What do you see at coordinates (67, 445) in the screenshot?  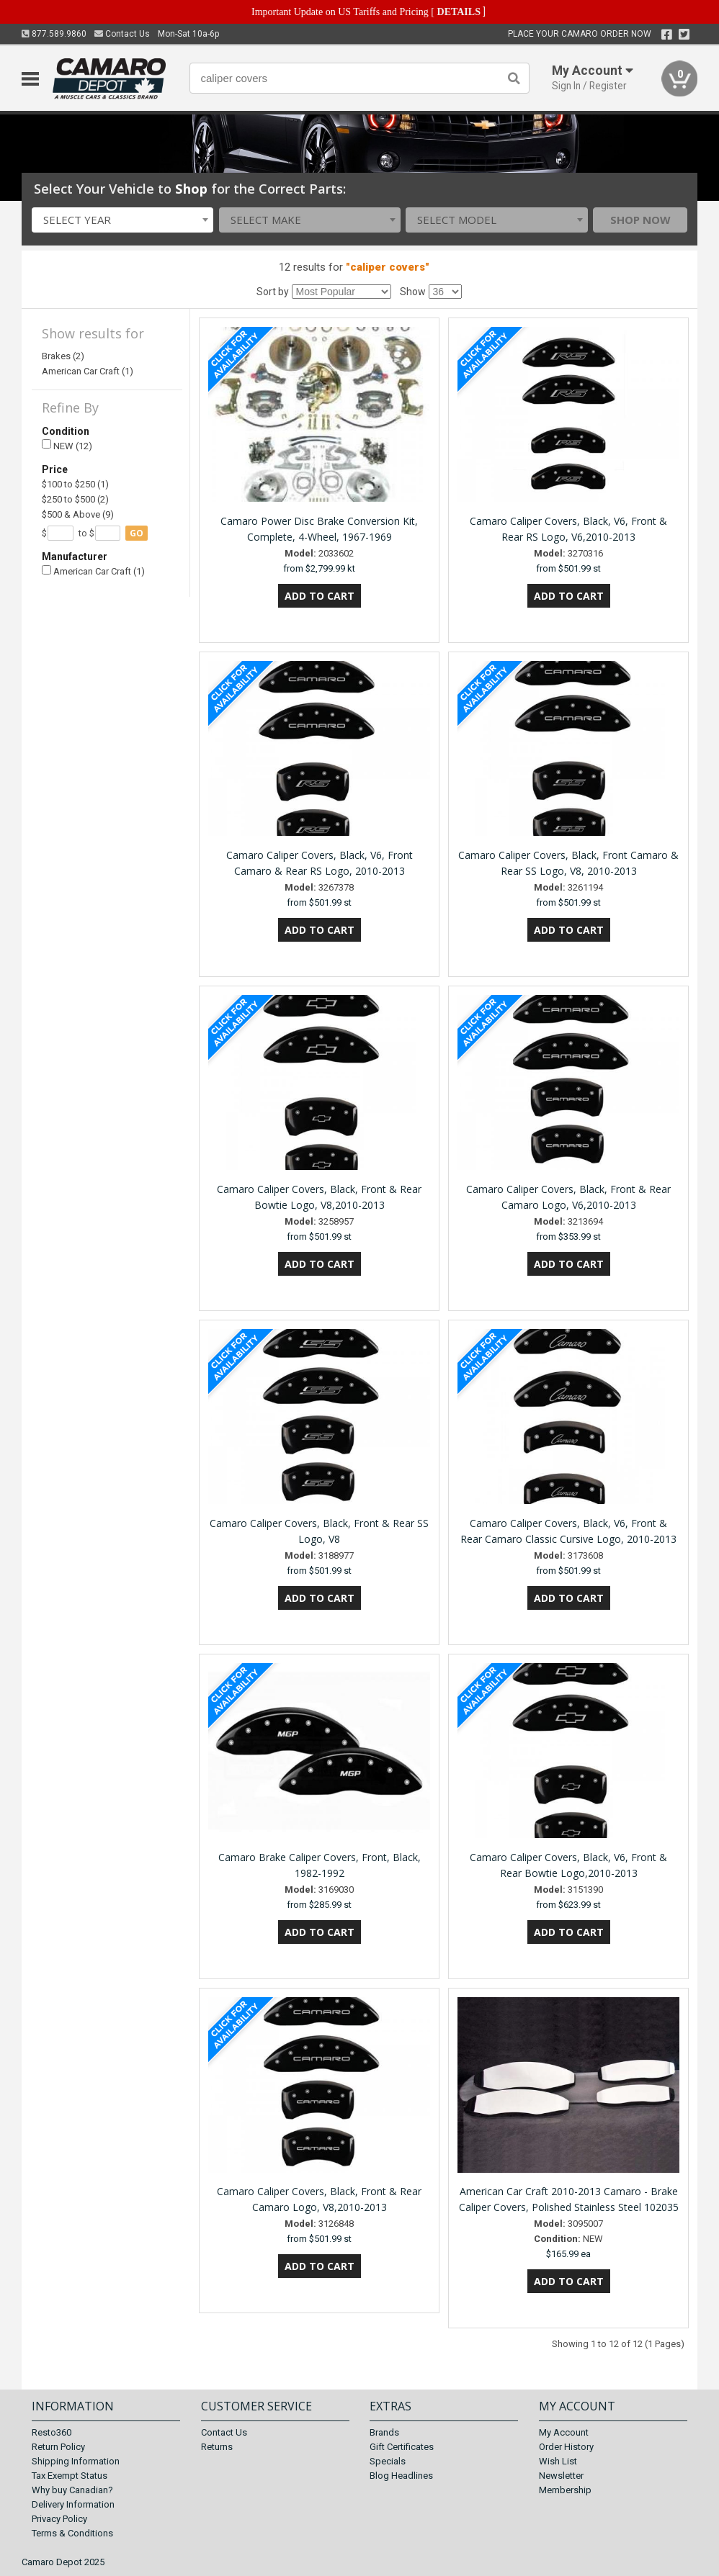 I see `NEW (12)` at bounding box center [67, 445].